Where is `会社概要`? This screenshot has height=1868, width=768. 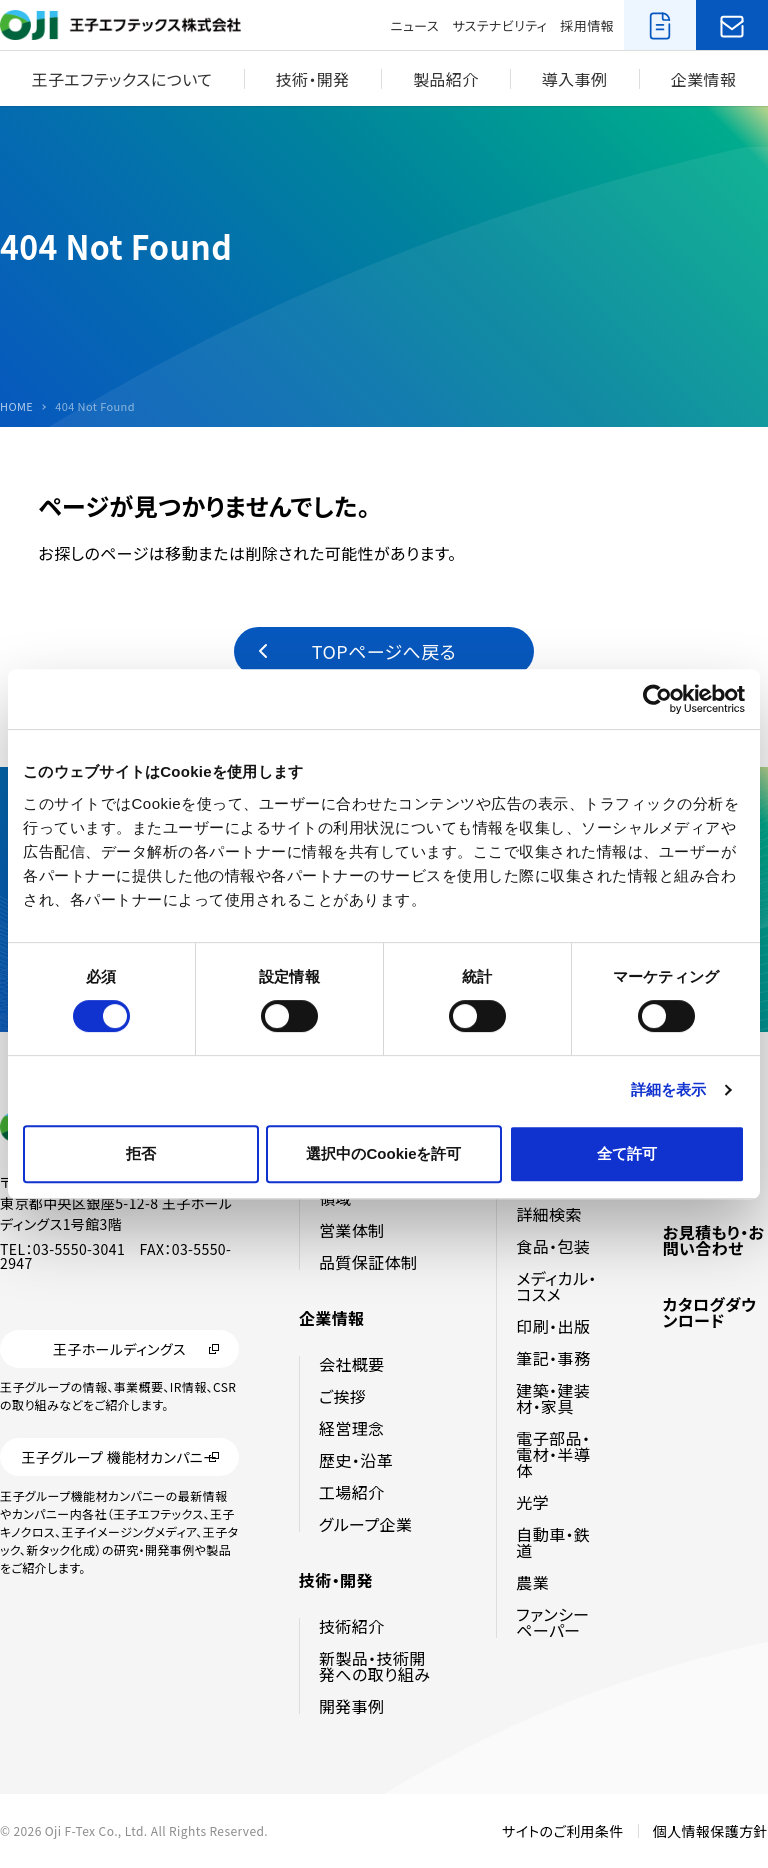 会社概要 is located at coordinates (352, 1364).